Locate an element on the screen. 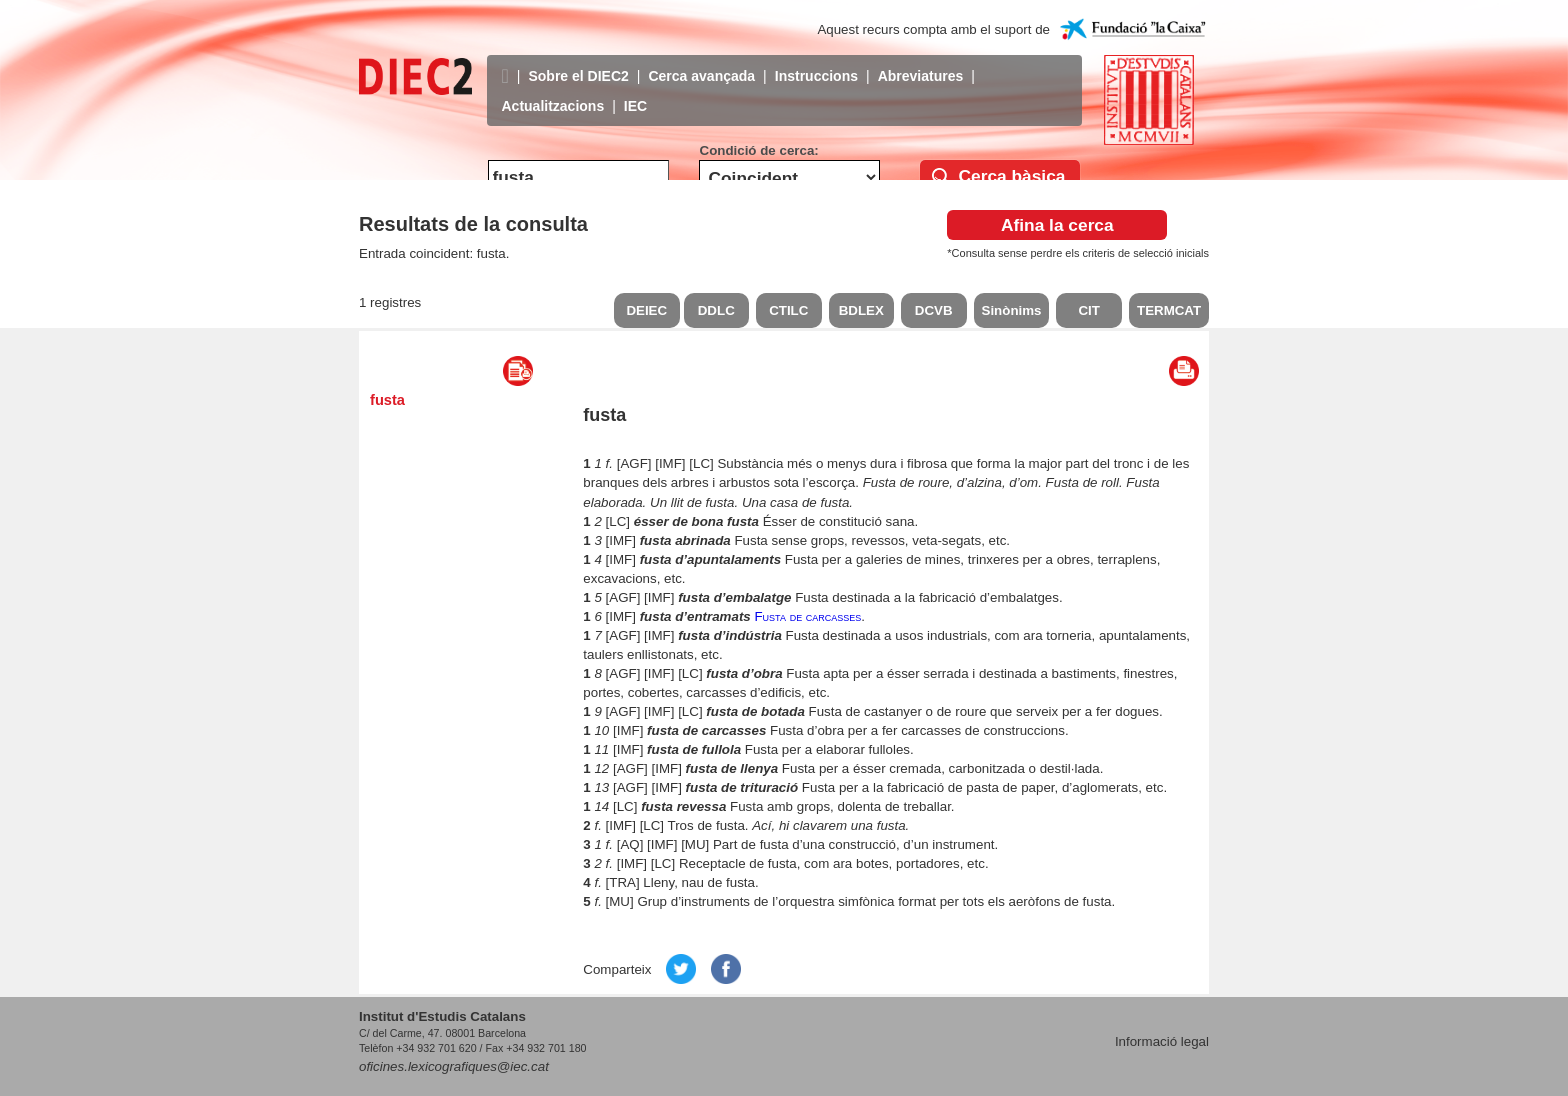 The image size is (1568, 1096). Sobre el DIEC2 is located at coordinates (578, 61).